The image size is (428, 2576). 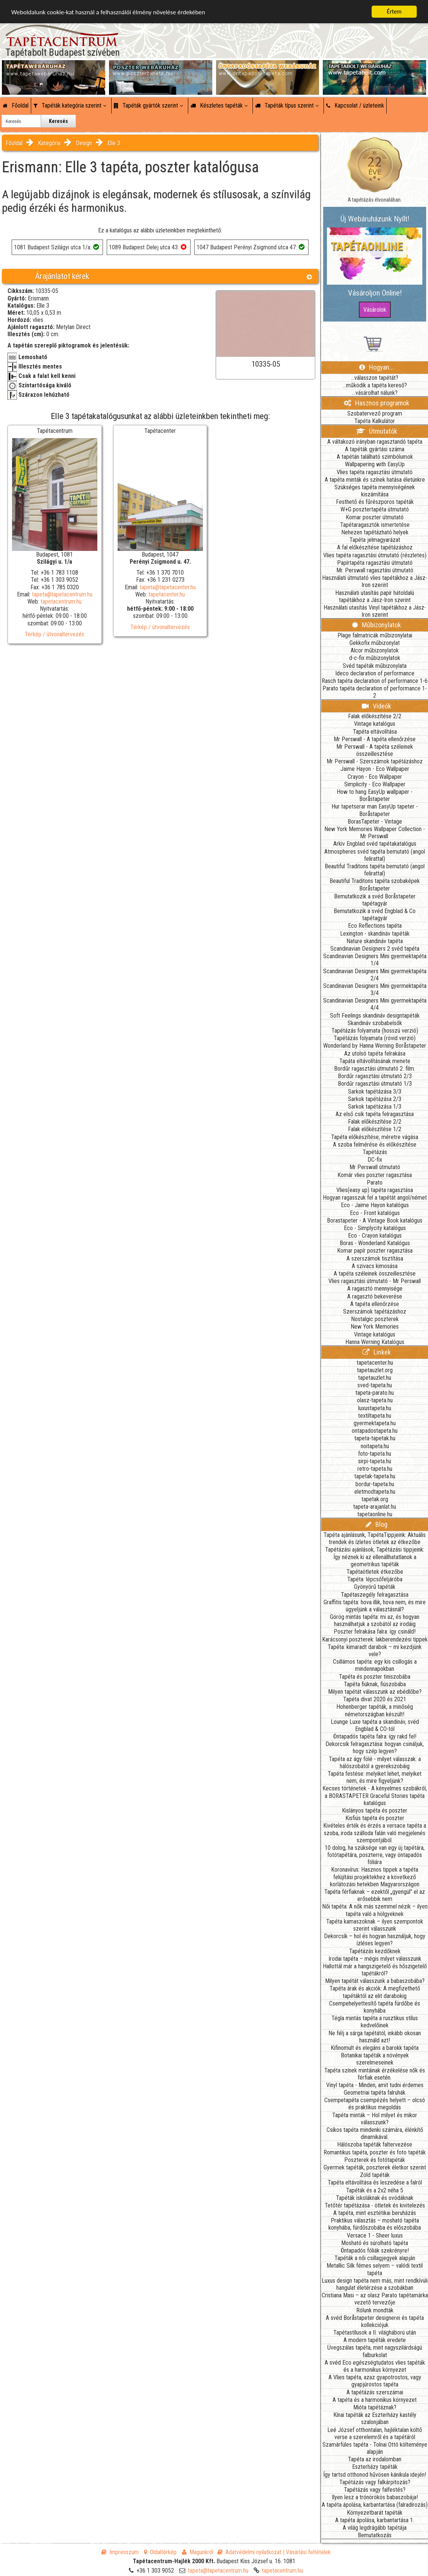 I want to click on Tapétázás, so click(x=375, y=1152).